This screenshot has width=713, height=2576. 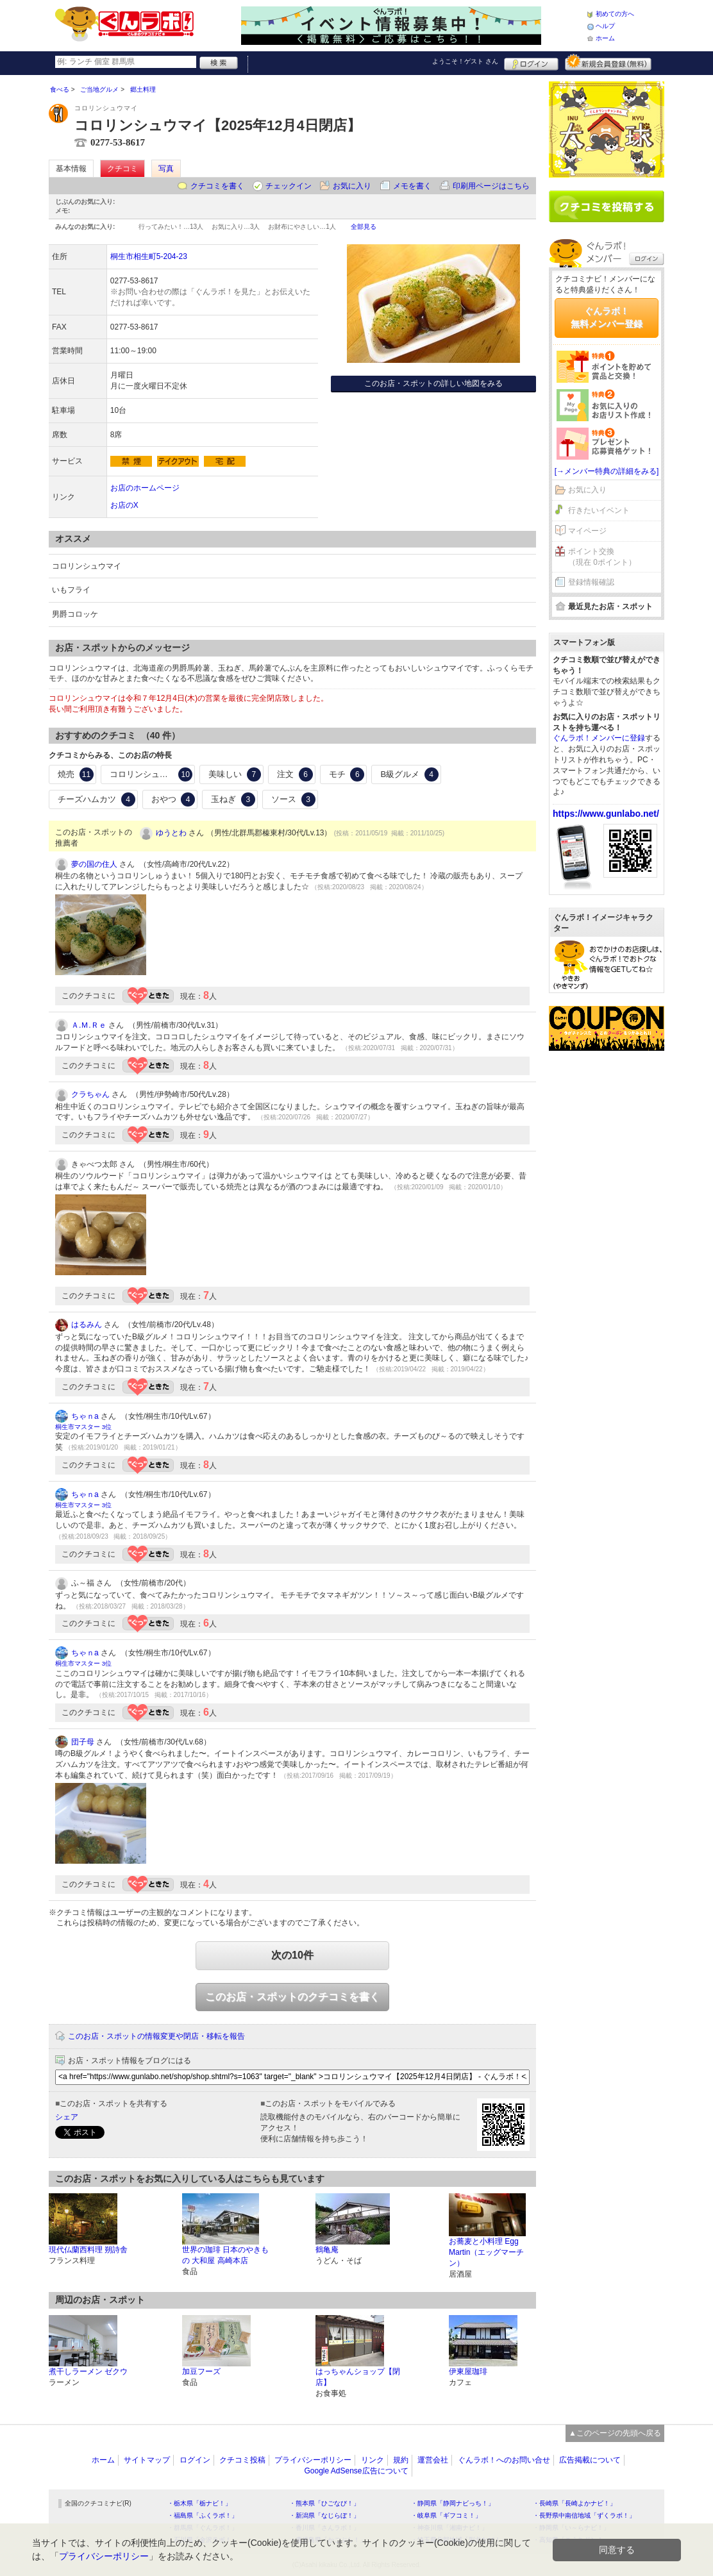 What do you see at coordinates (145, 487) in the screenshot?
I see `お店のホームページ` at bounding box center [145, 487].